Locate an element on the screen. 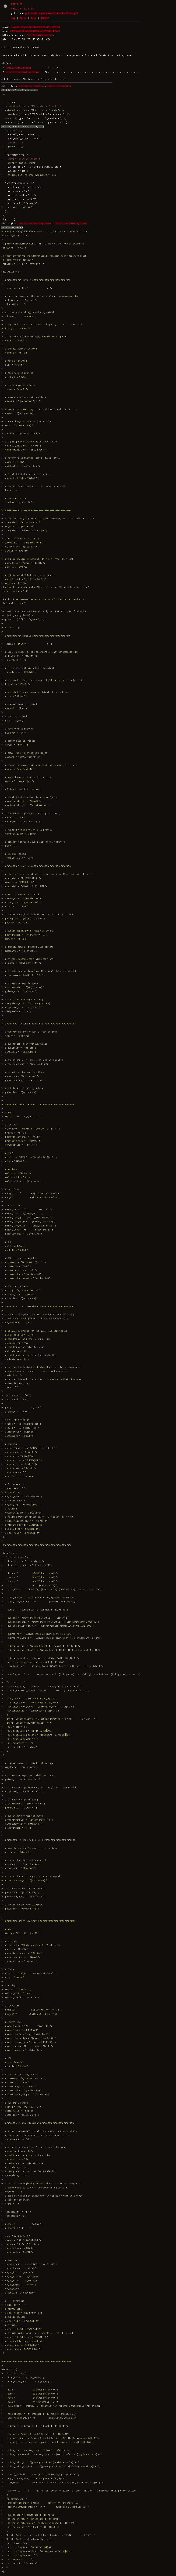 This screenshot has width=176, height=2576. + pubmsg_channel = "{pubmsgnick {pubnick %g$[-11]0}$2}$1"; is located at coordinates (40, 1658).